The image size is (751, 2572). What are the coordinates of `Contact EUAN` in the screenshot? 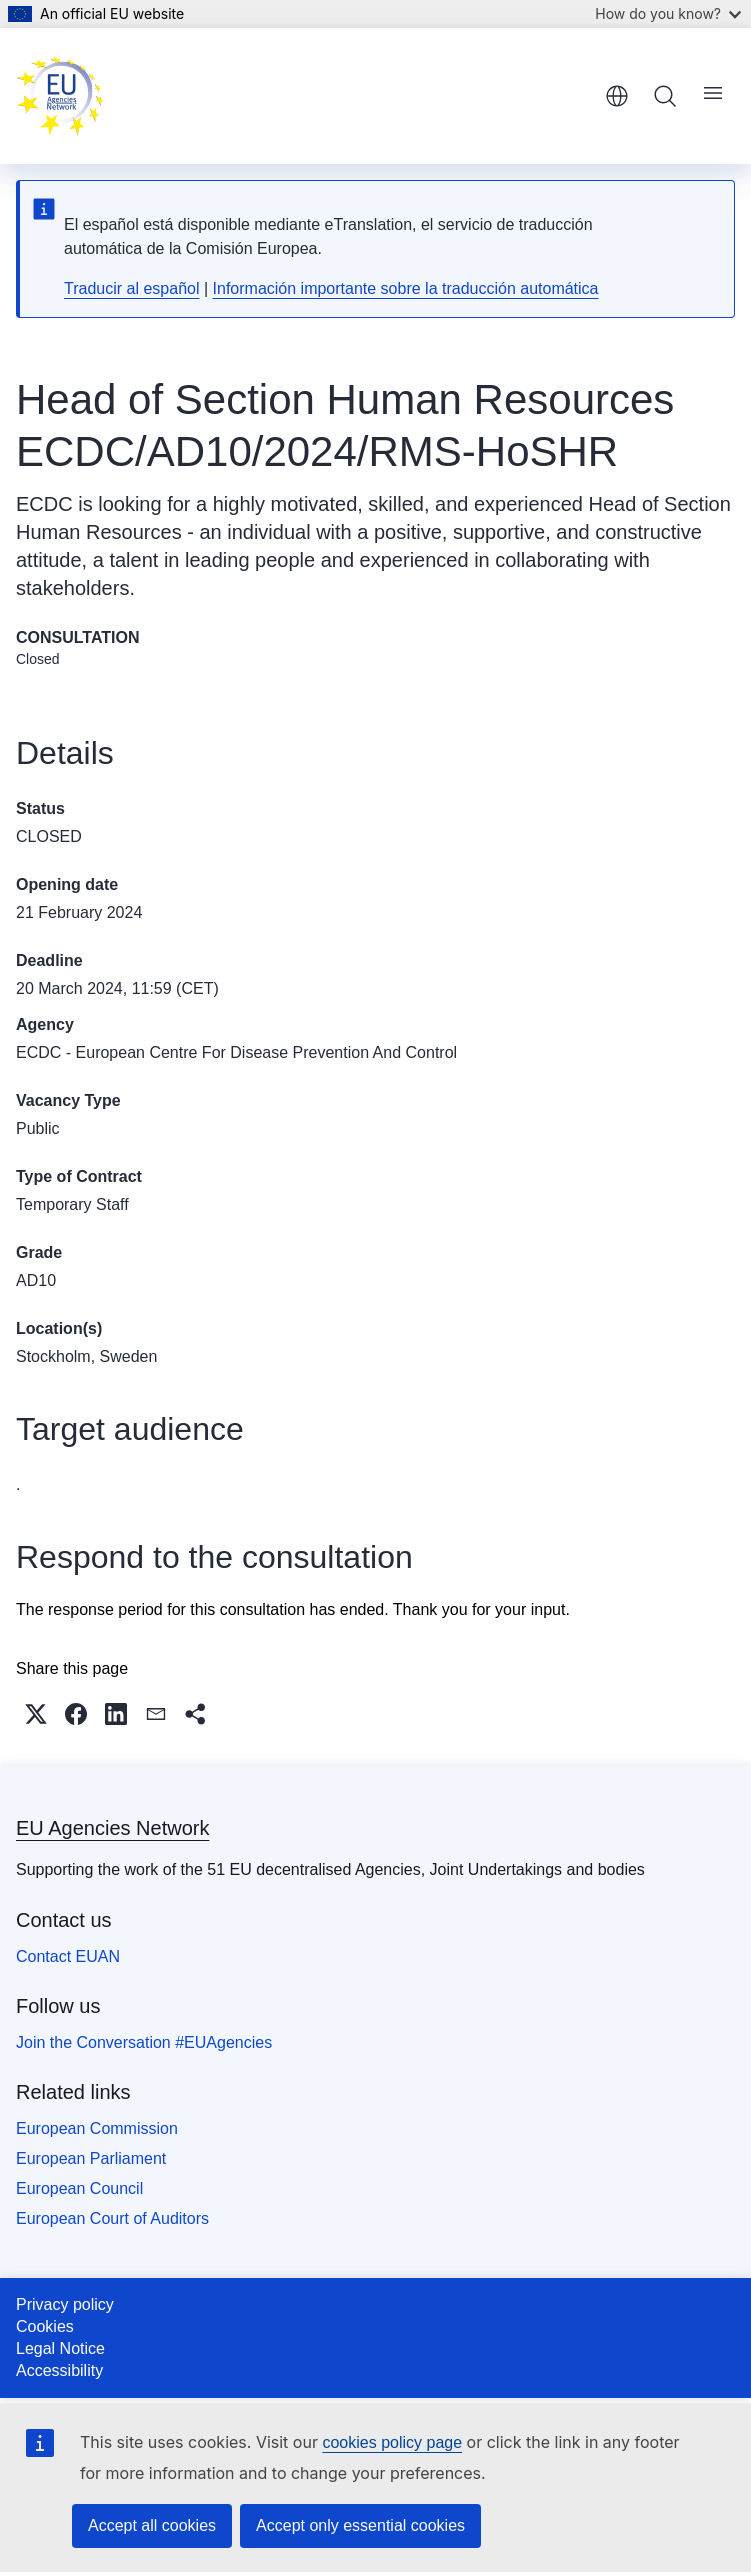 It's located at (68, 1956).